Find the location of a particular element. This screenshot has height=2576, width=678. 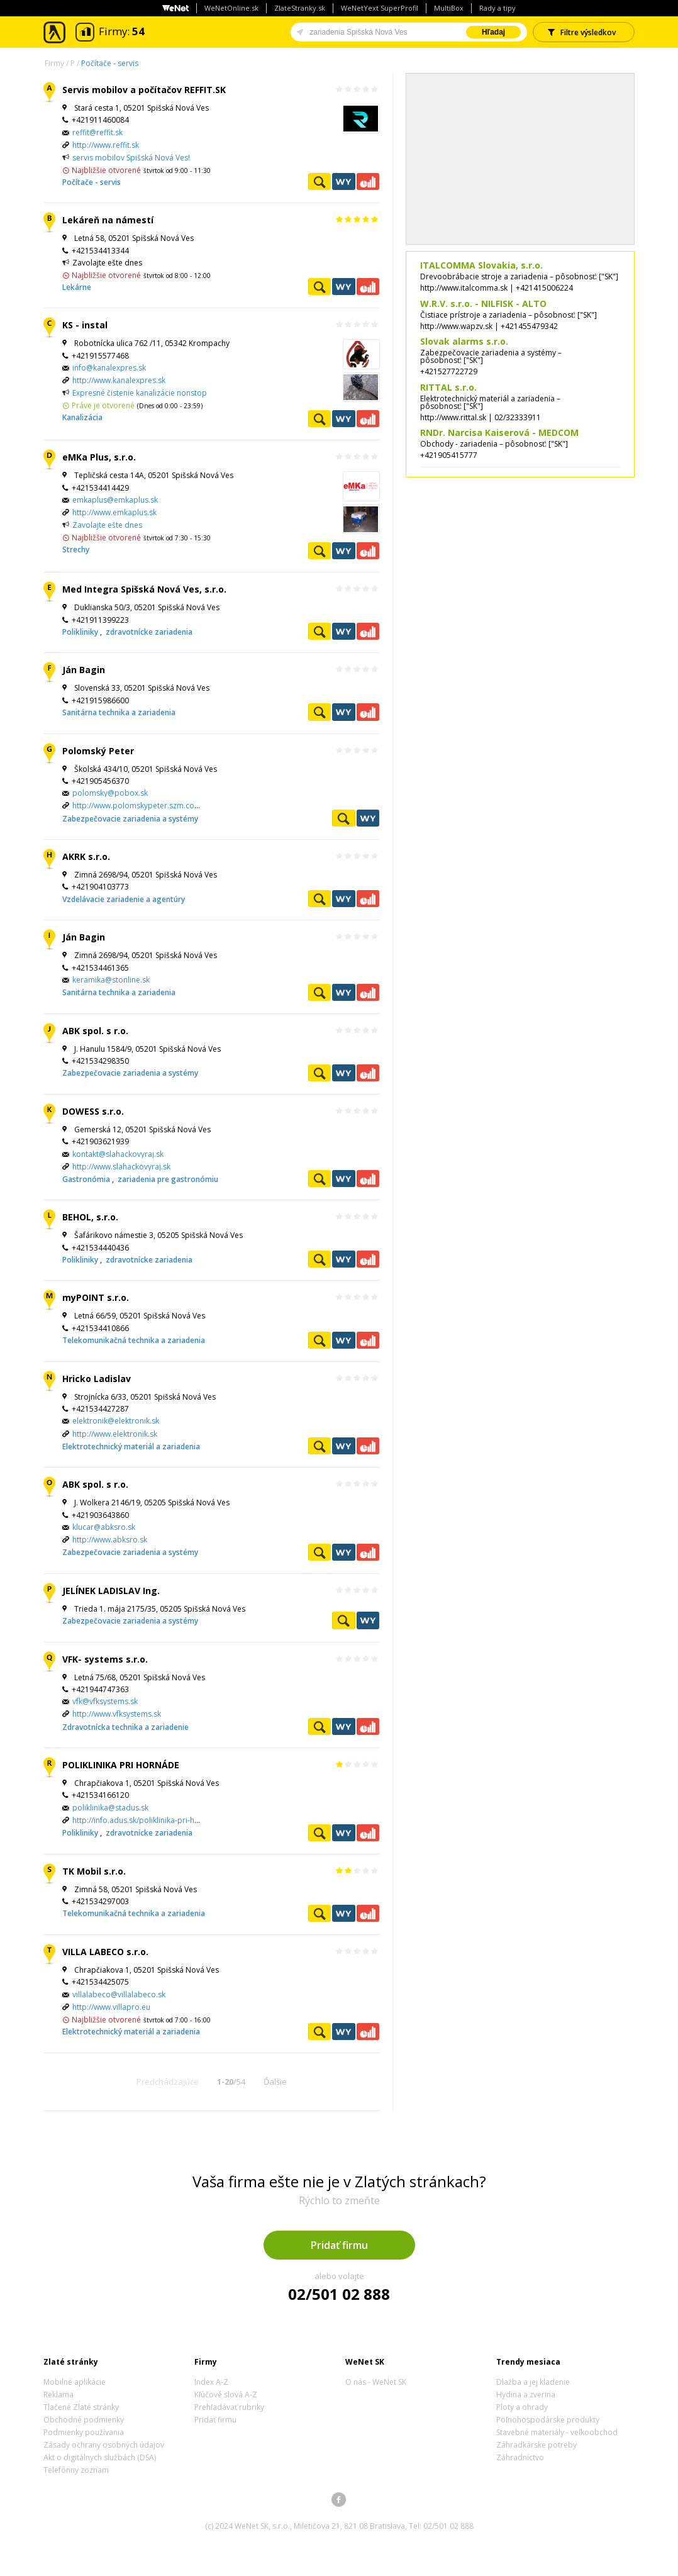

Ďalšie is located at coordinates (275, 2081).